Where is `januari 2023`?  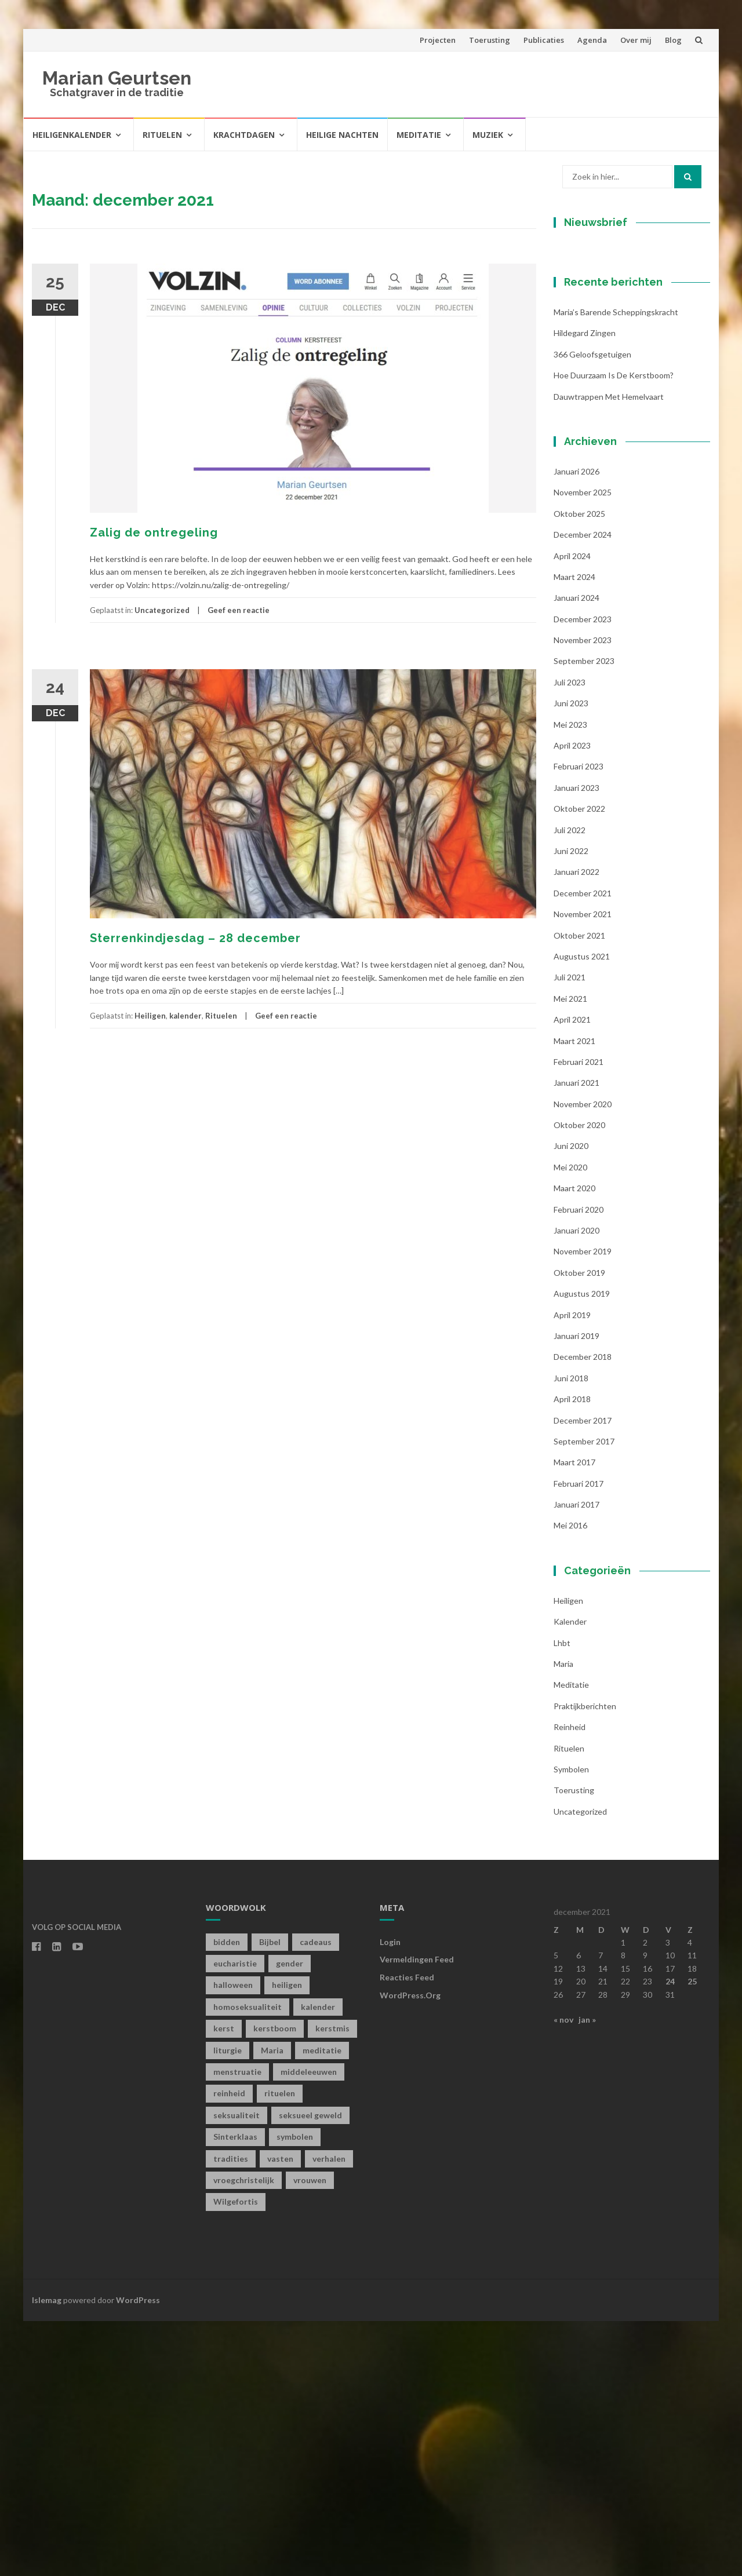 januari 2023 is located at coordinates (576, 1042).